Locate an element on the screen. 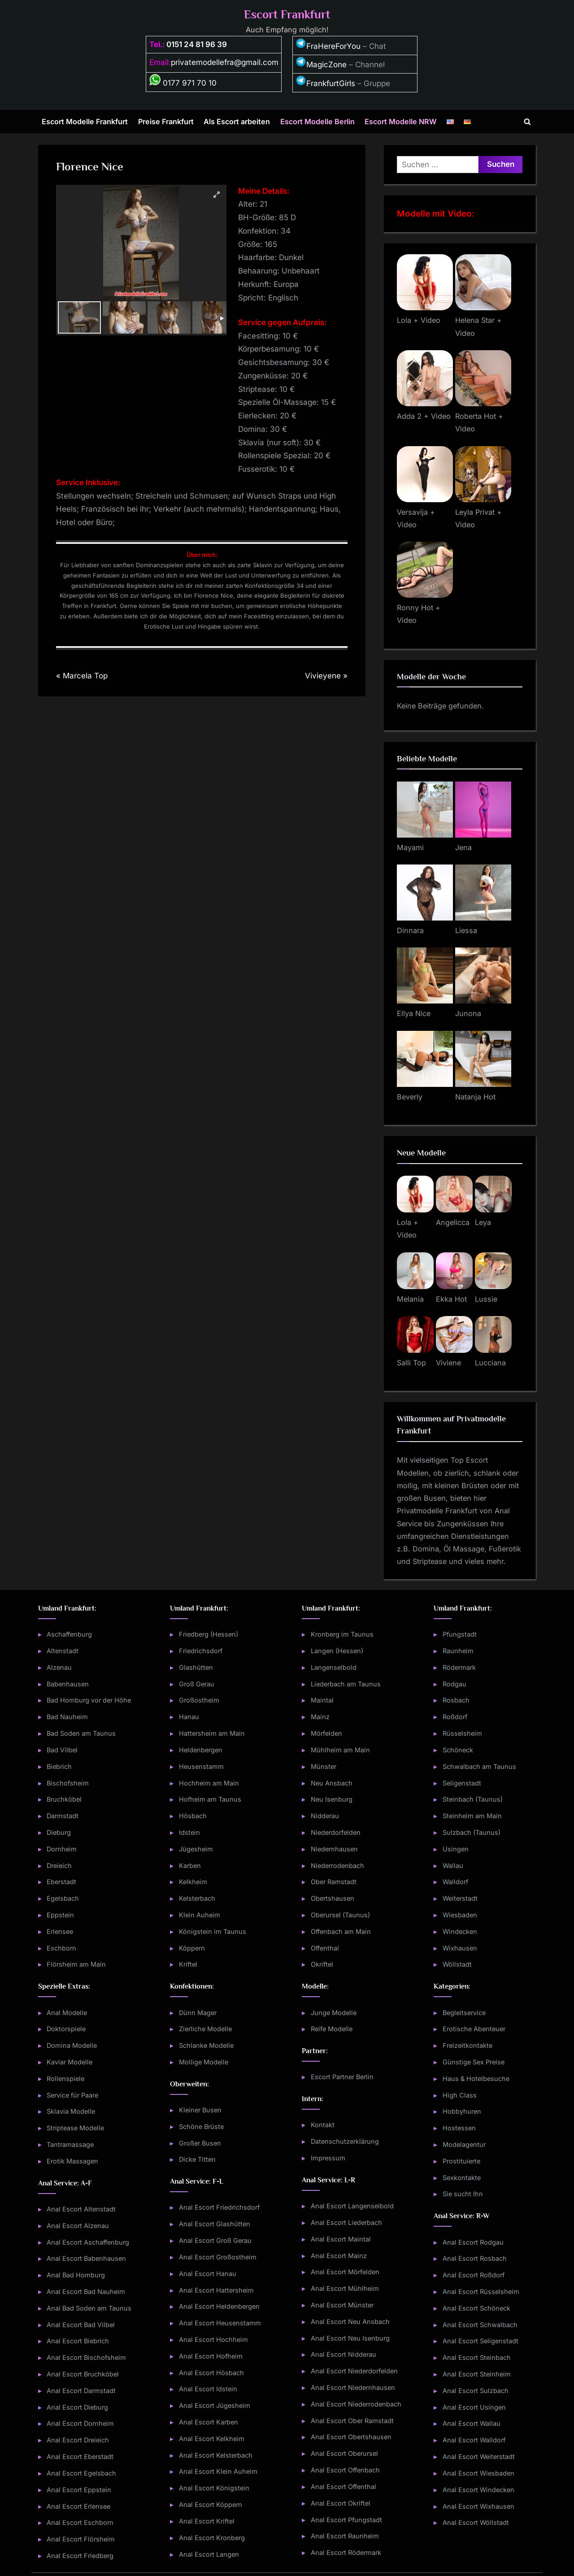  Anal Escort Karben is located at coordinates (208, 2422).